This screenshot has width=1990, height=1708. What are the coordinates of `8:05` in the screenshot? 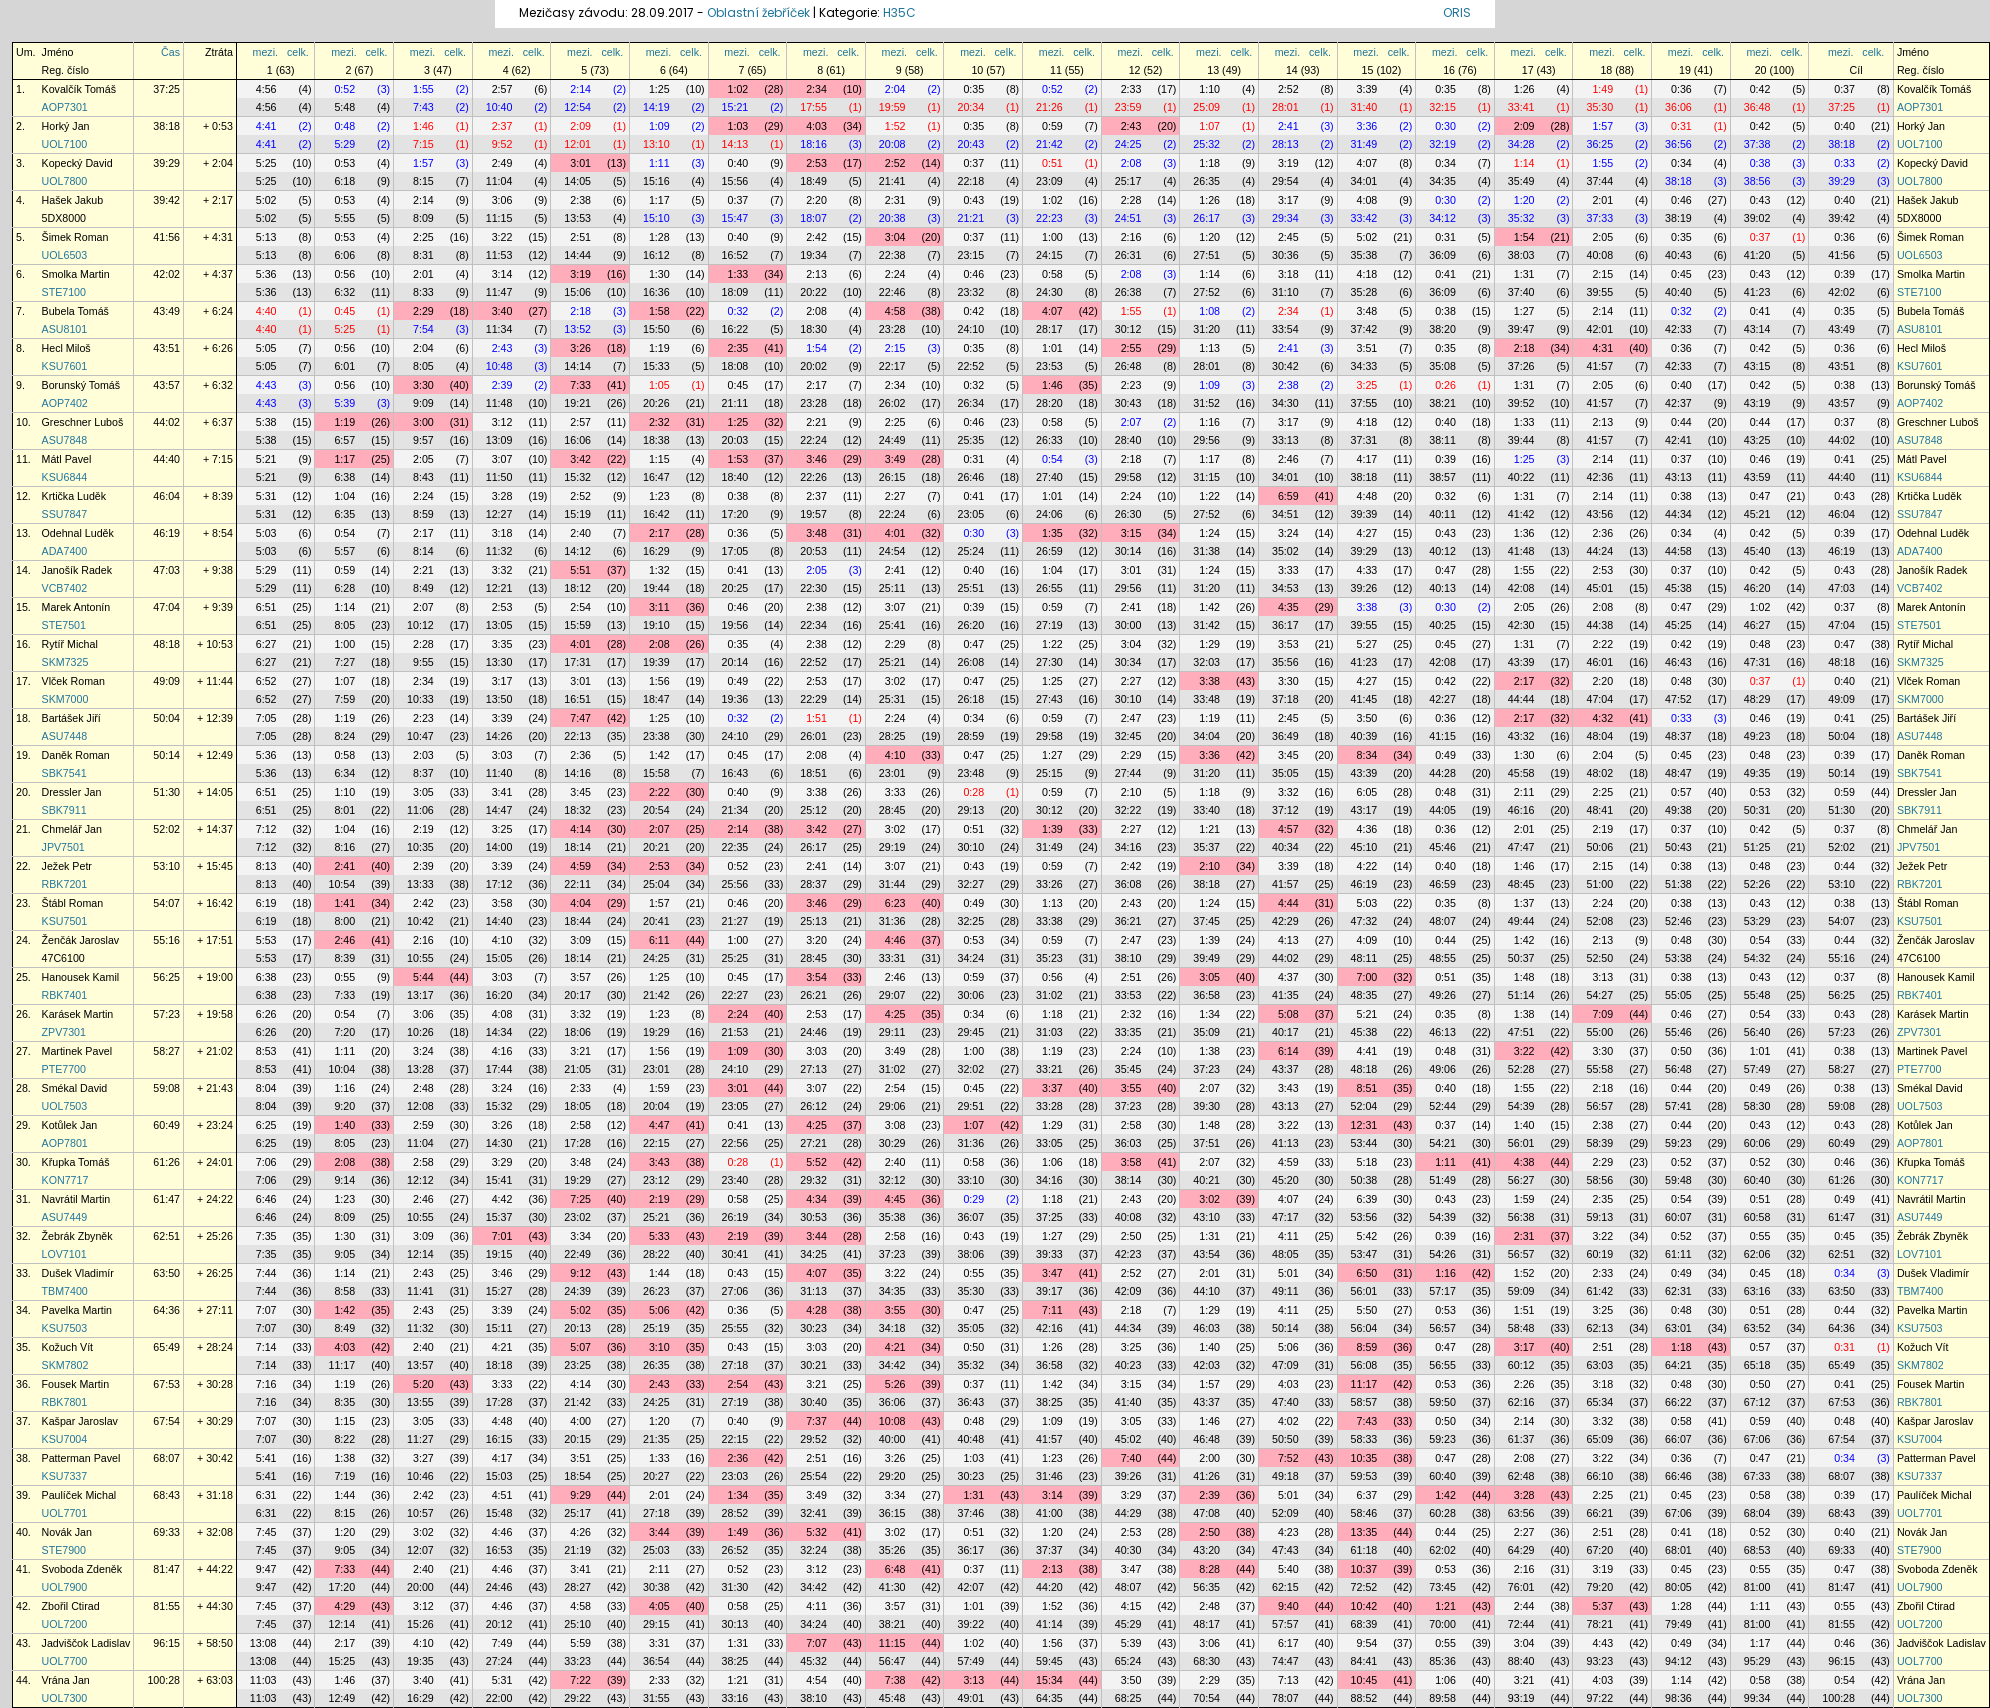 It's located at (423, 366).